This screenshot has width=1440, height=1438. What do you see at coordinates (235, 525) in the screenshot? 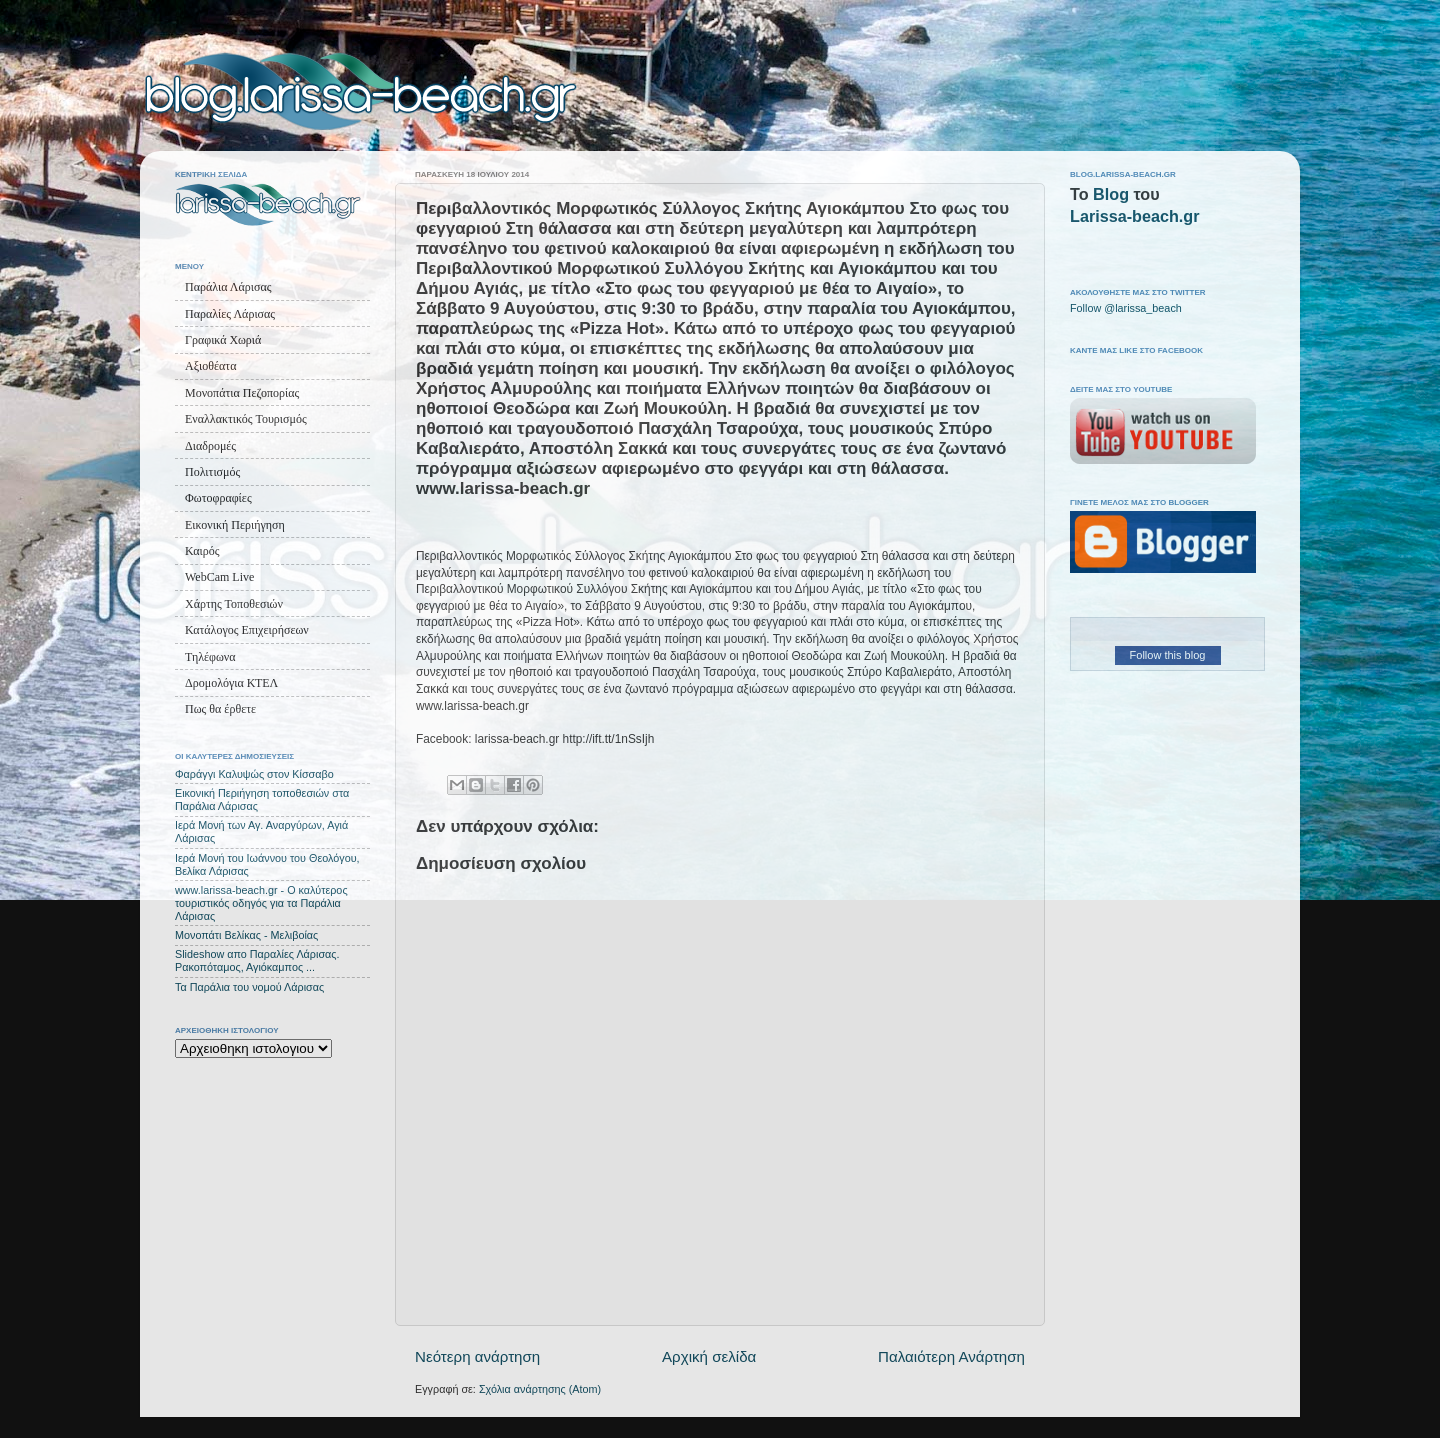
I see `Εικονική Περιήγηση` at bounding box center [235, 525].